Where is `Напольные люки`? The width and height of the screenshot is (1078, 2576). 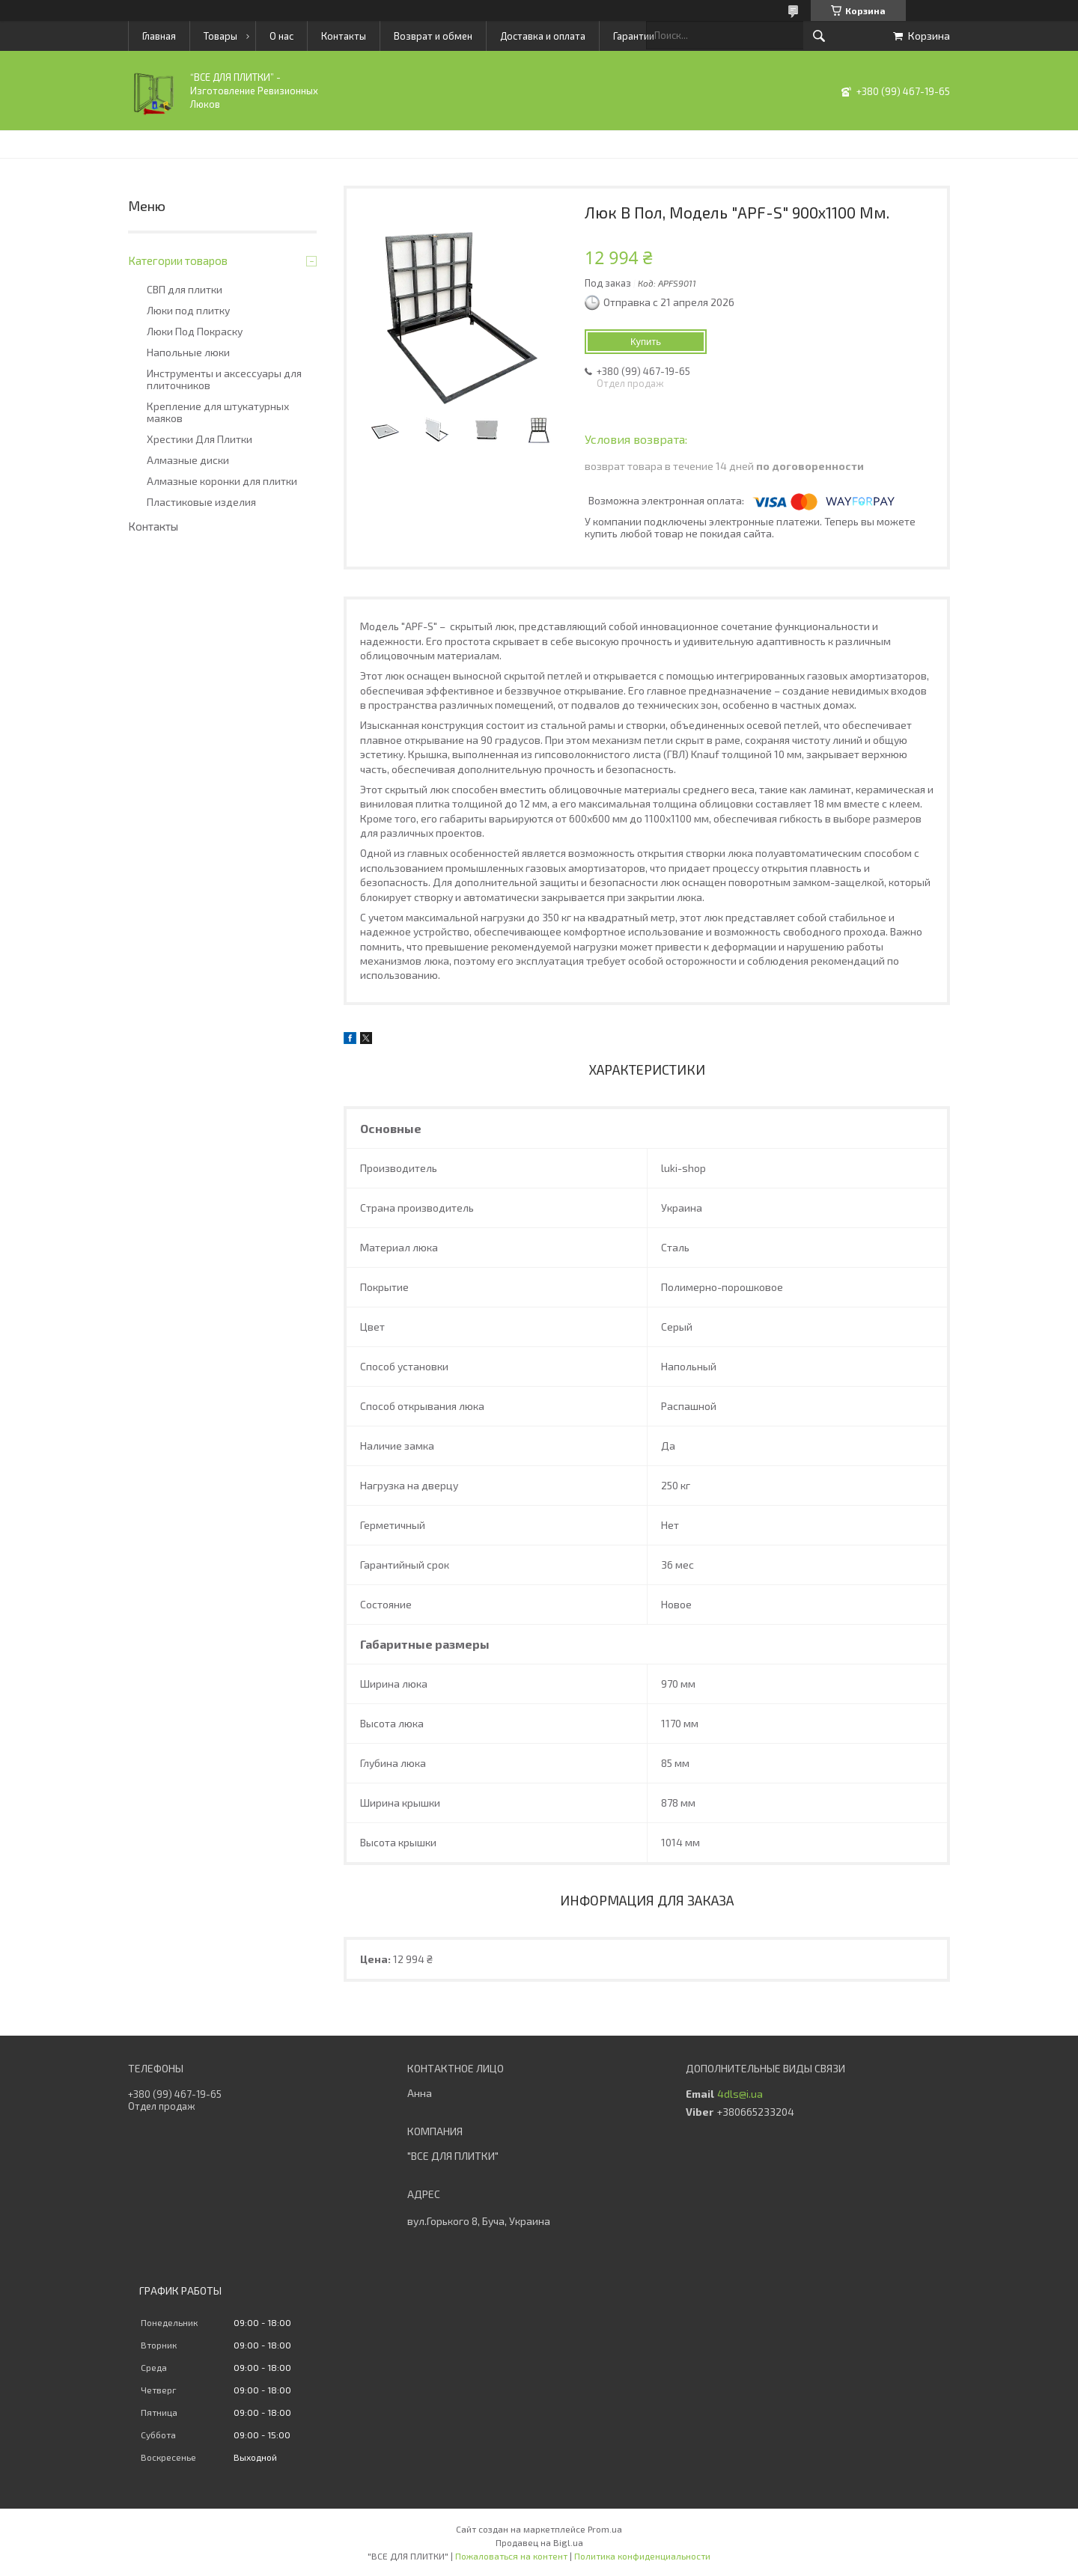
Напольные люки is located at coordinates (188, 352).